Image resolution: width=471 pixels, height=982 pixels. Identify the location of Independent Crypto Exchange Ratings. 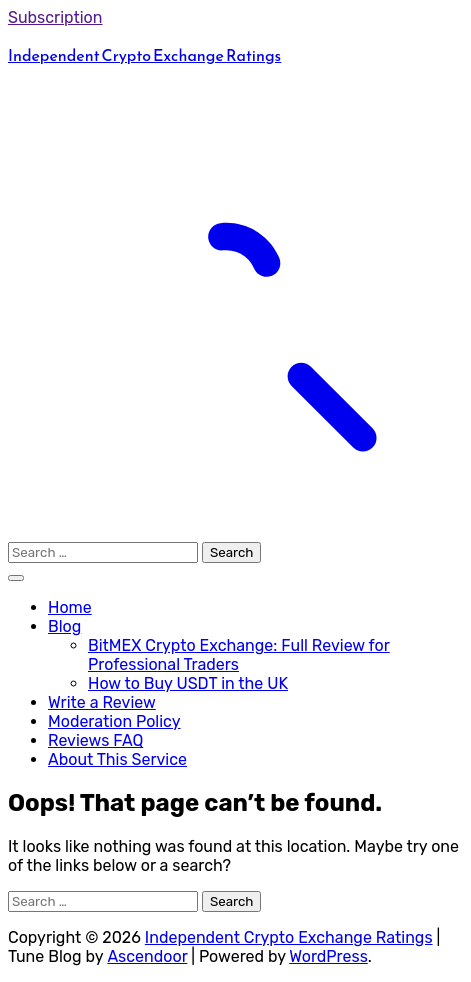
(144, 55).